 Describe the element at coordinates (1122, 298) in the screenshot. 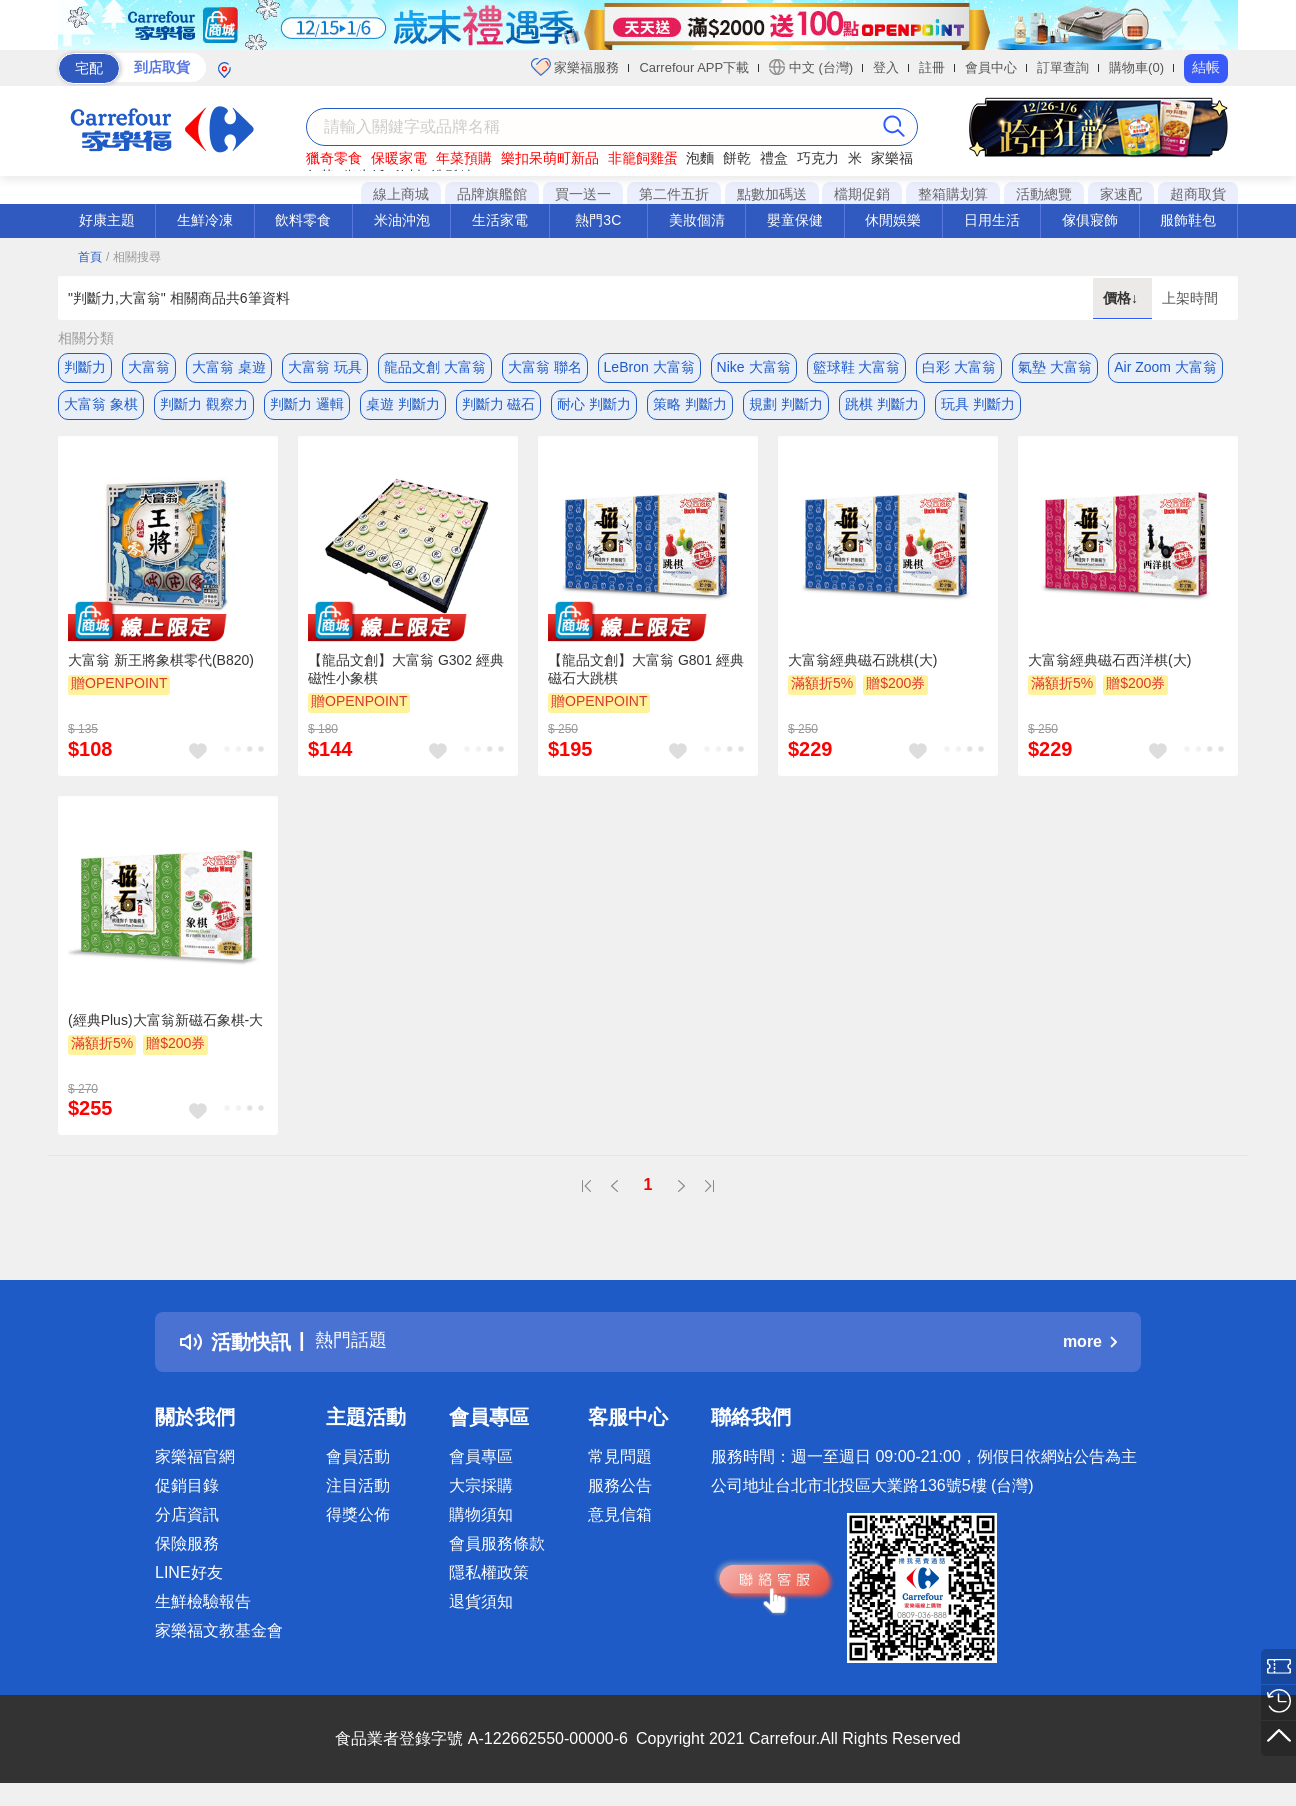

I see `價格↓` at that location.